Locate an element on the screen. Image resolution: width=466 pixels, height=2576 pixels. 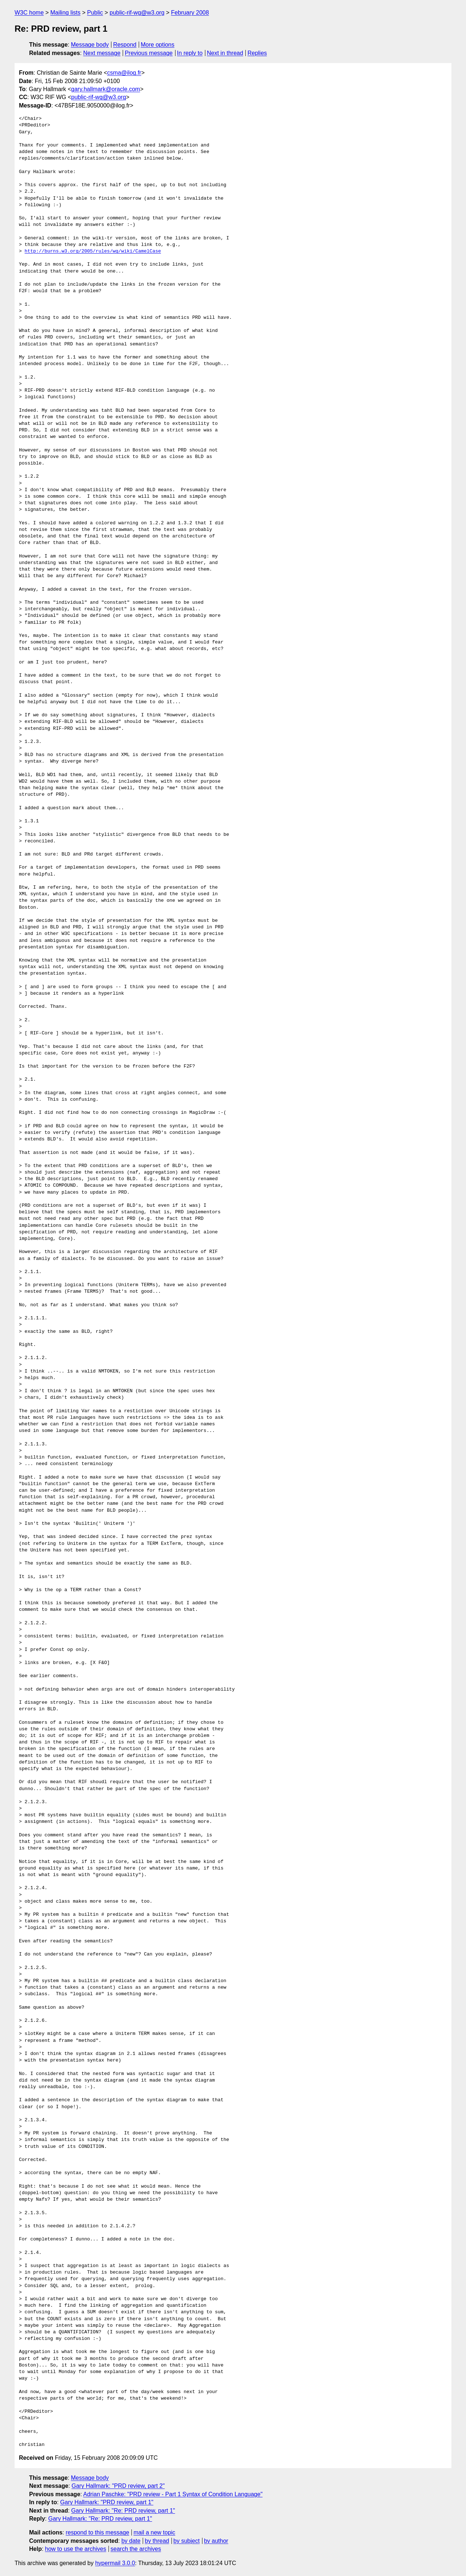
search the archives is located at coordinates (136, 2549).